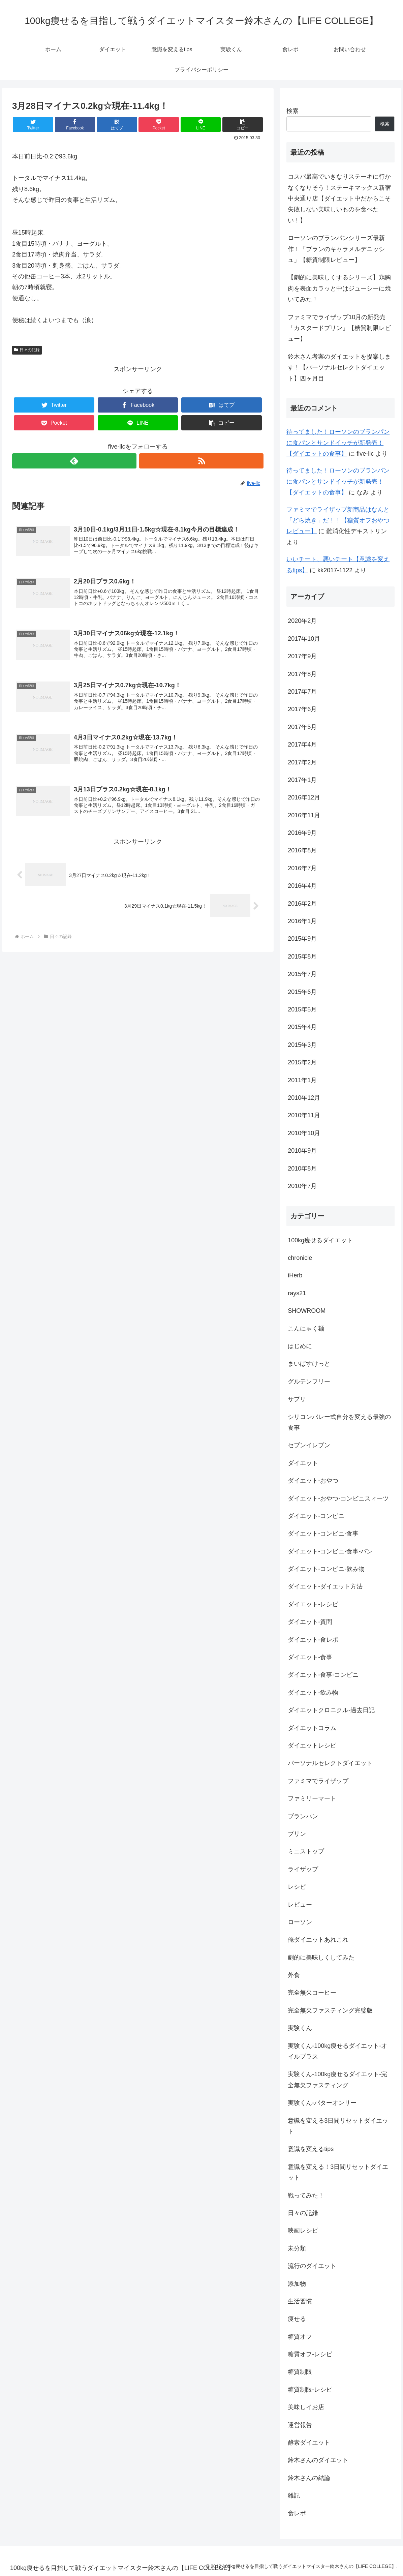 The image size is (403, 2576). What do you see at coordinates (303, 1463) in the screenshot?
I see `ダイエット` at bounding box center [303, 1463].